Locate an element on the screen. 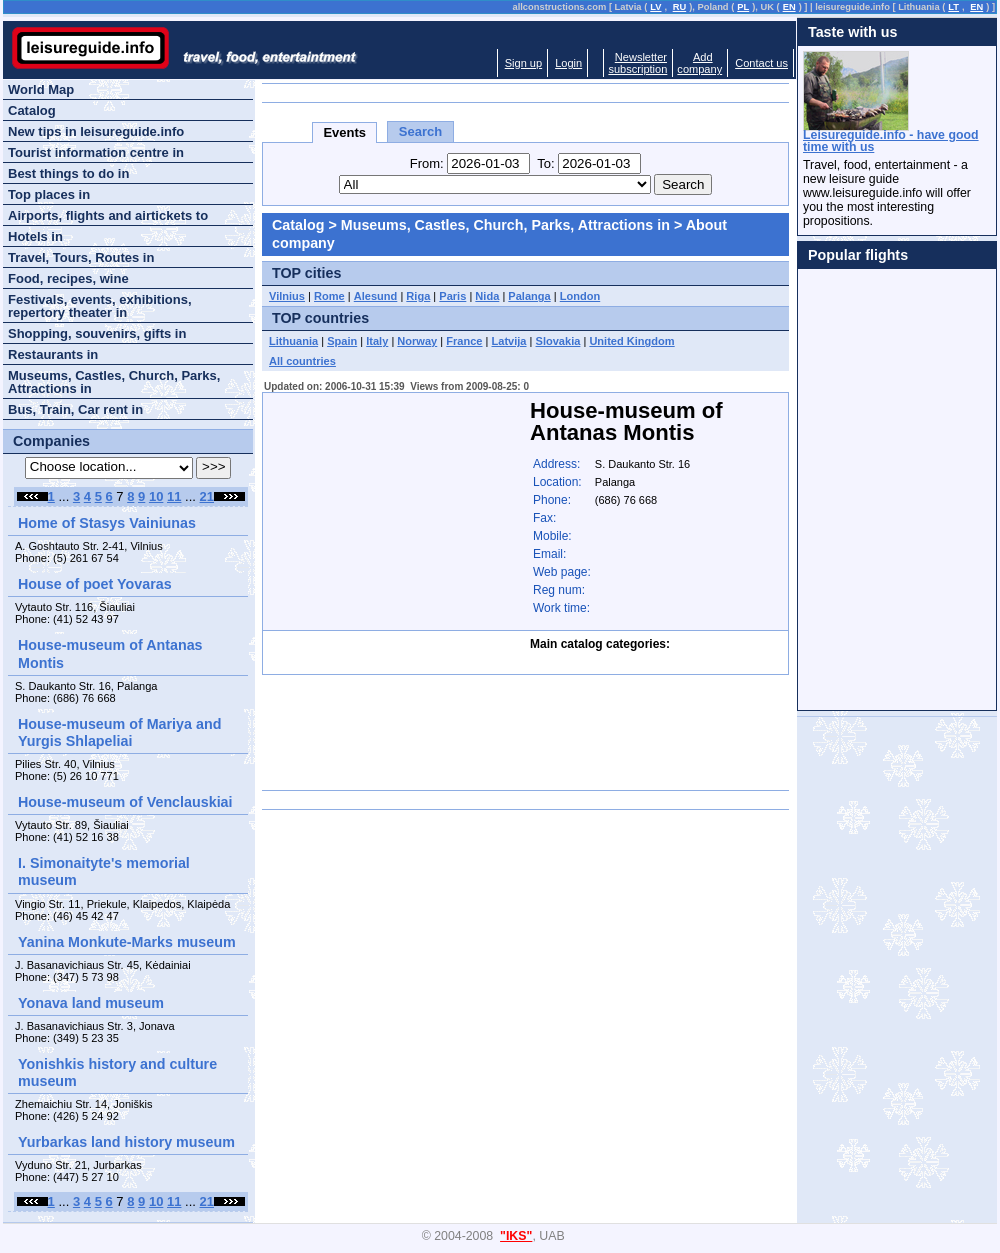  Best things to do in is located at coordinates (68, 173).